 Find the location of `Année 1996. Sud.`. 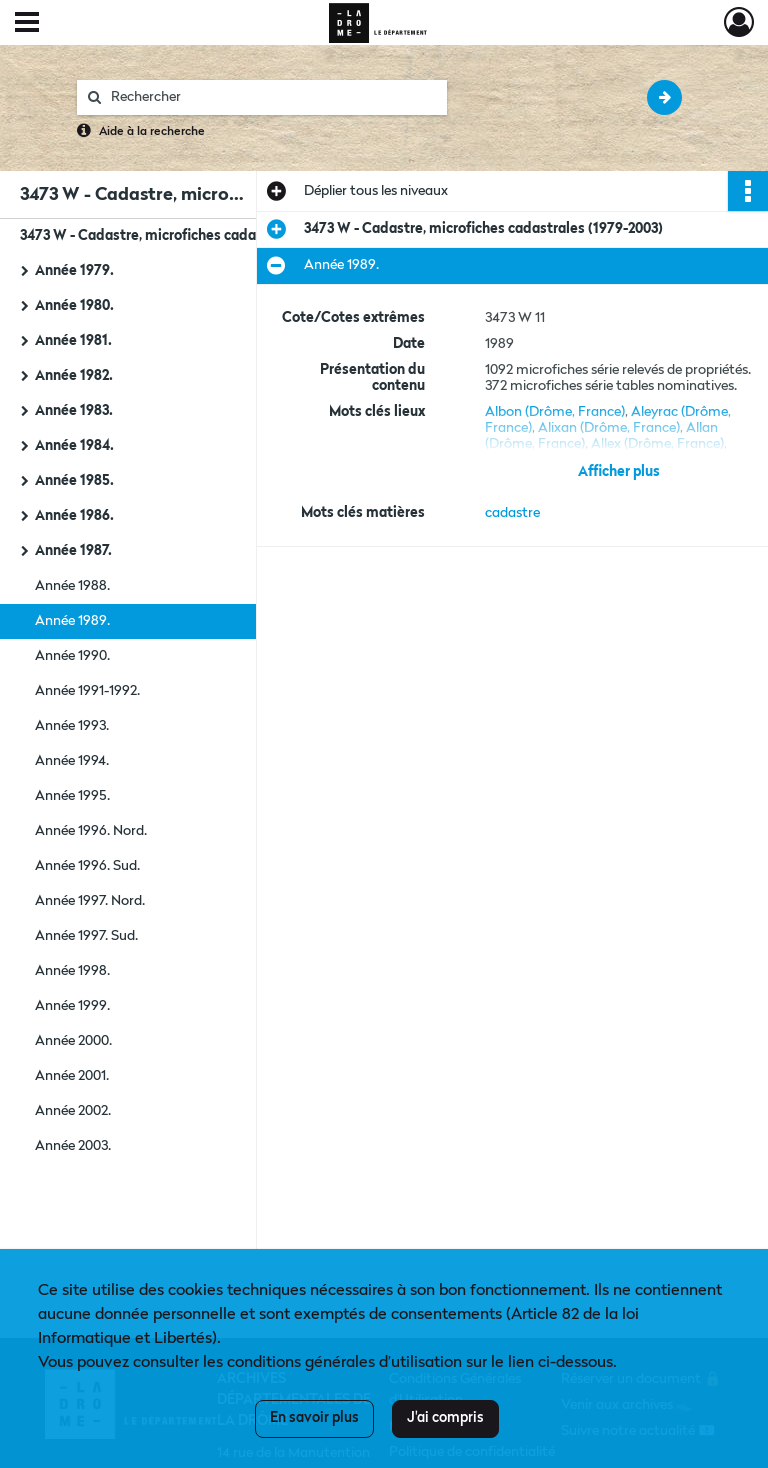

Année 1996. Sud. is located at coordinates (87, 866).